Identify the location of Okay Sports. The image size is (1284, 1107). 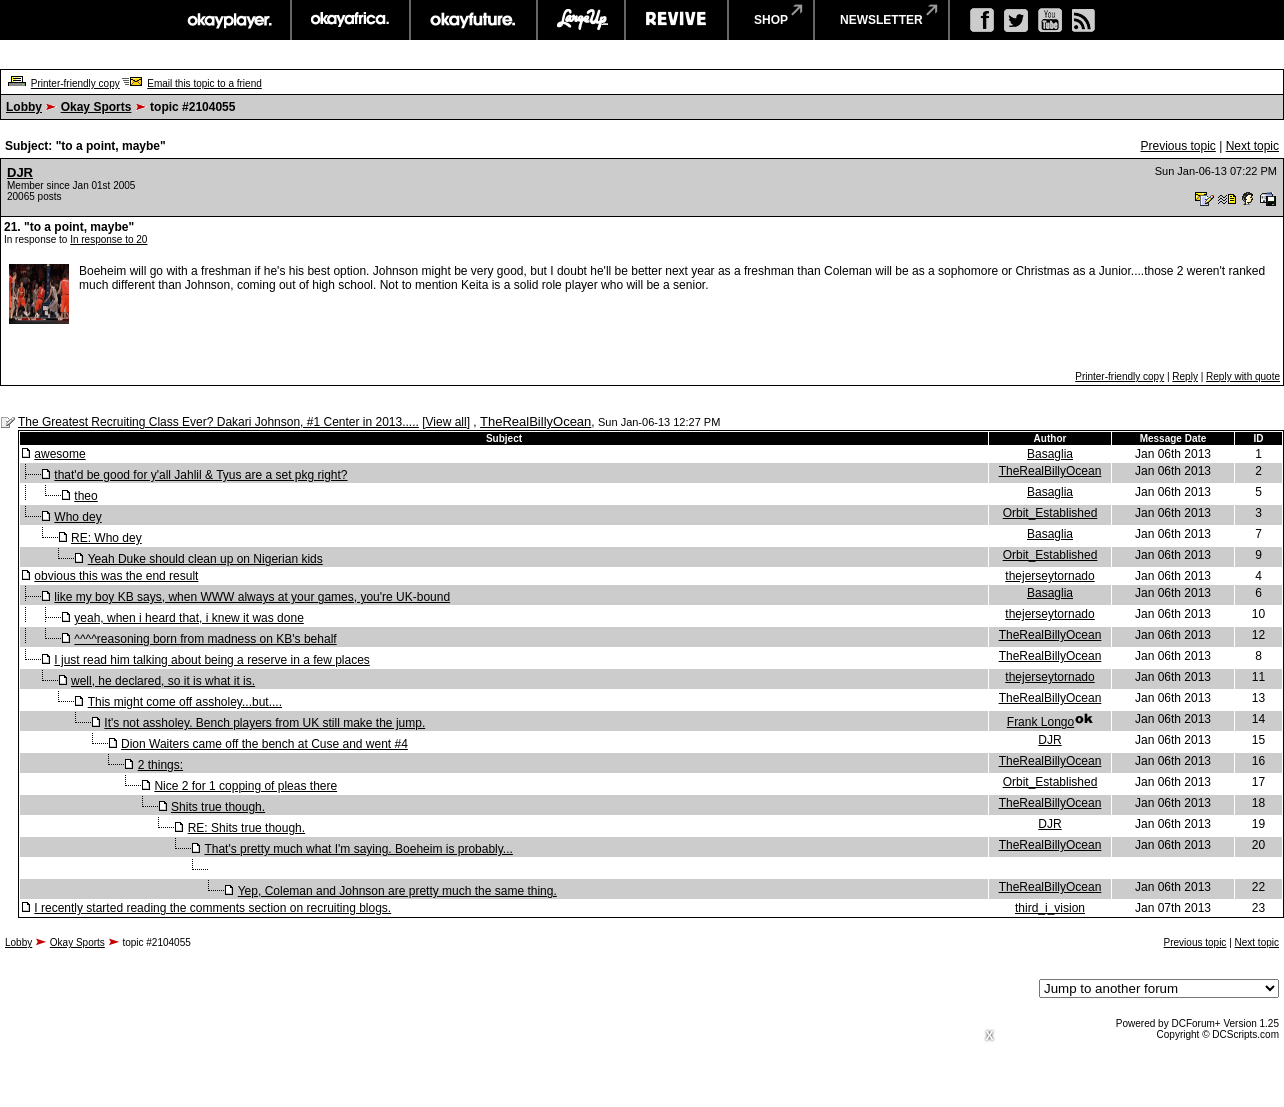
(96, 107).